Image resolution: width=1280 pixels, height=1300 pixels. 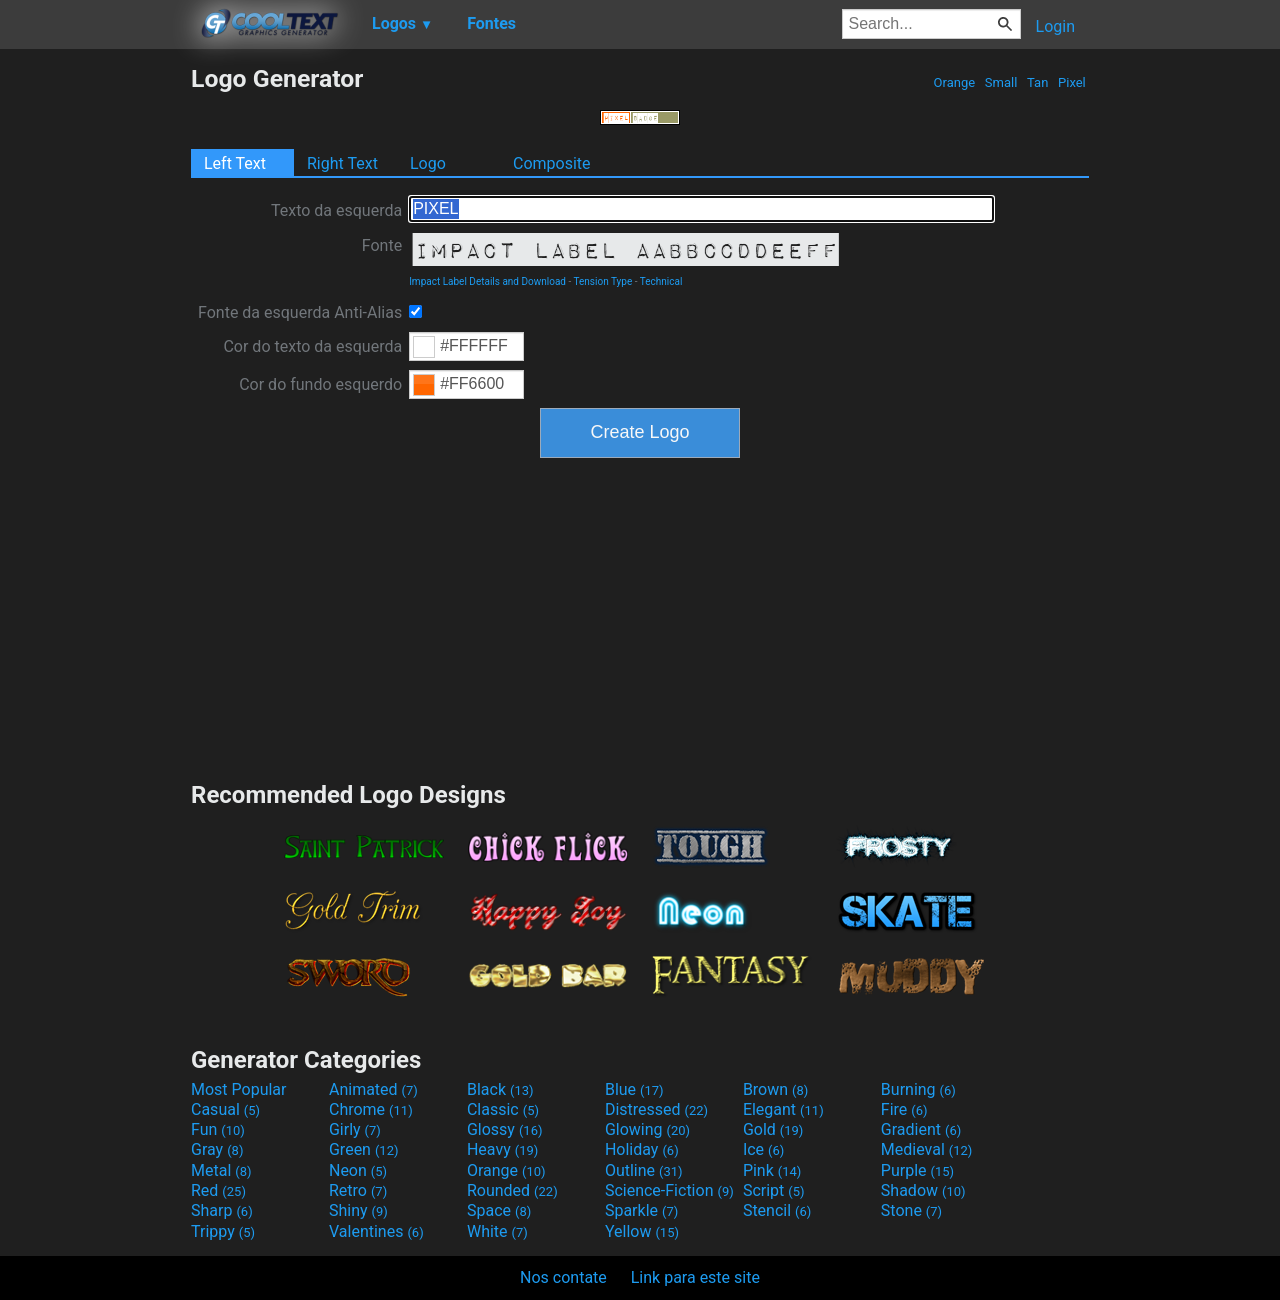 I want to click on Fire, so click(x=904, y=1109).